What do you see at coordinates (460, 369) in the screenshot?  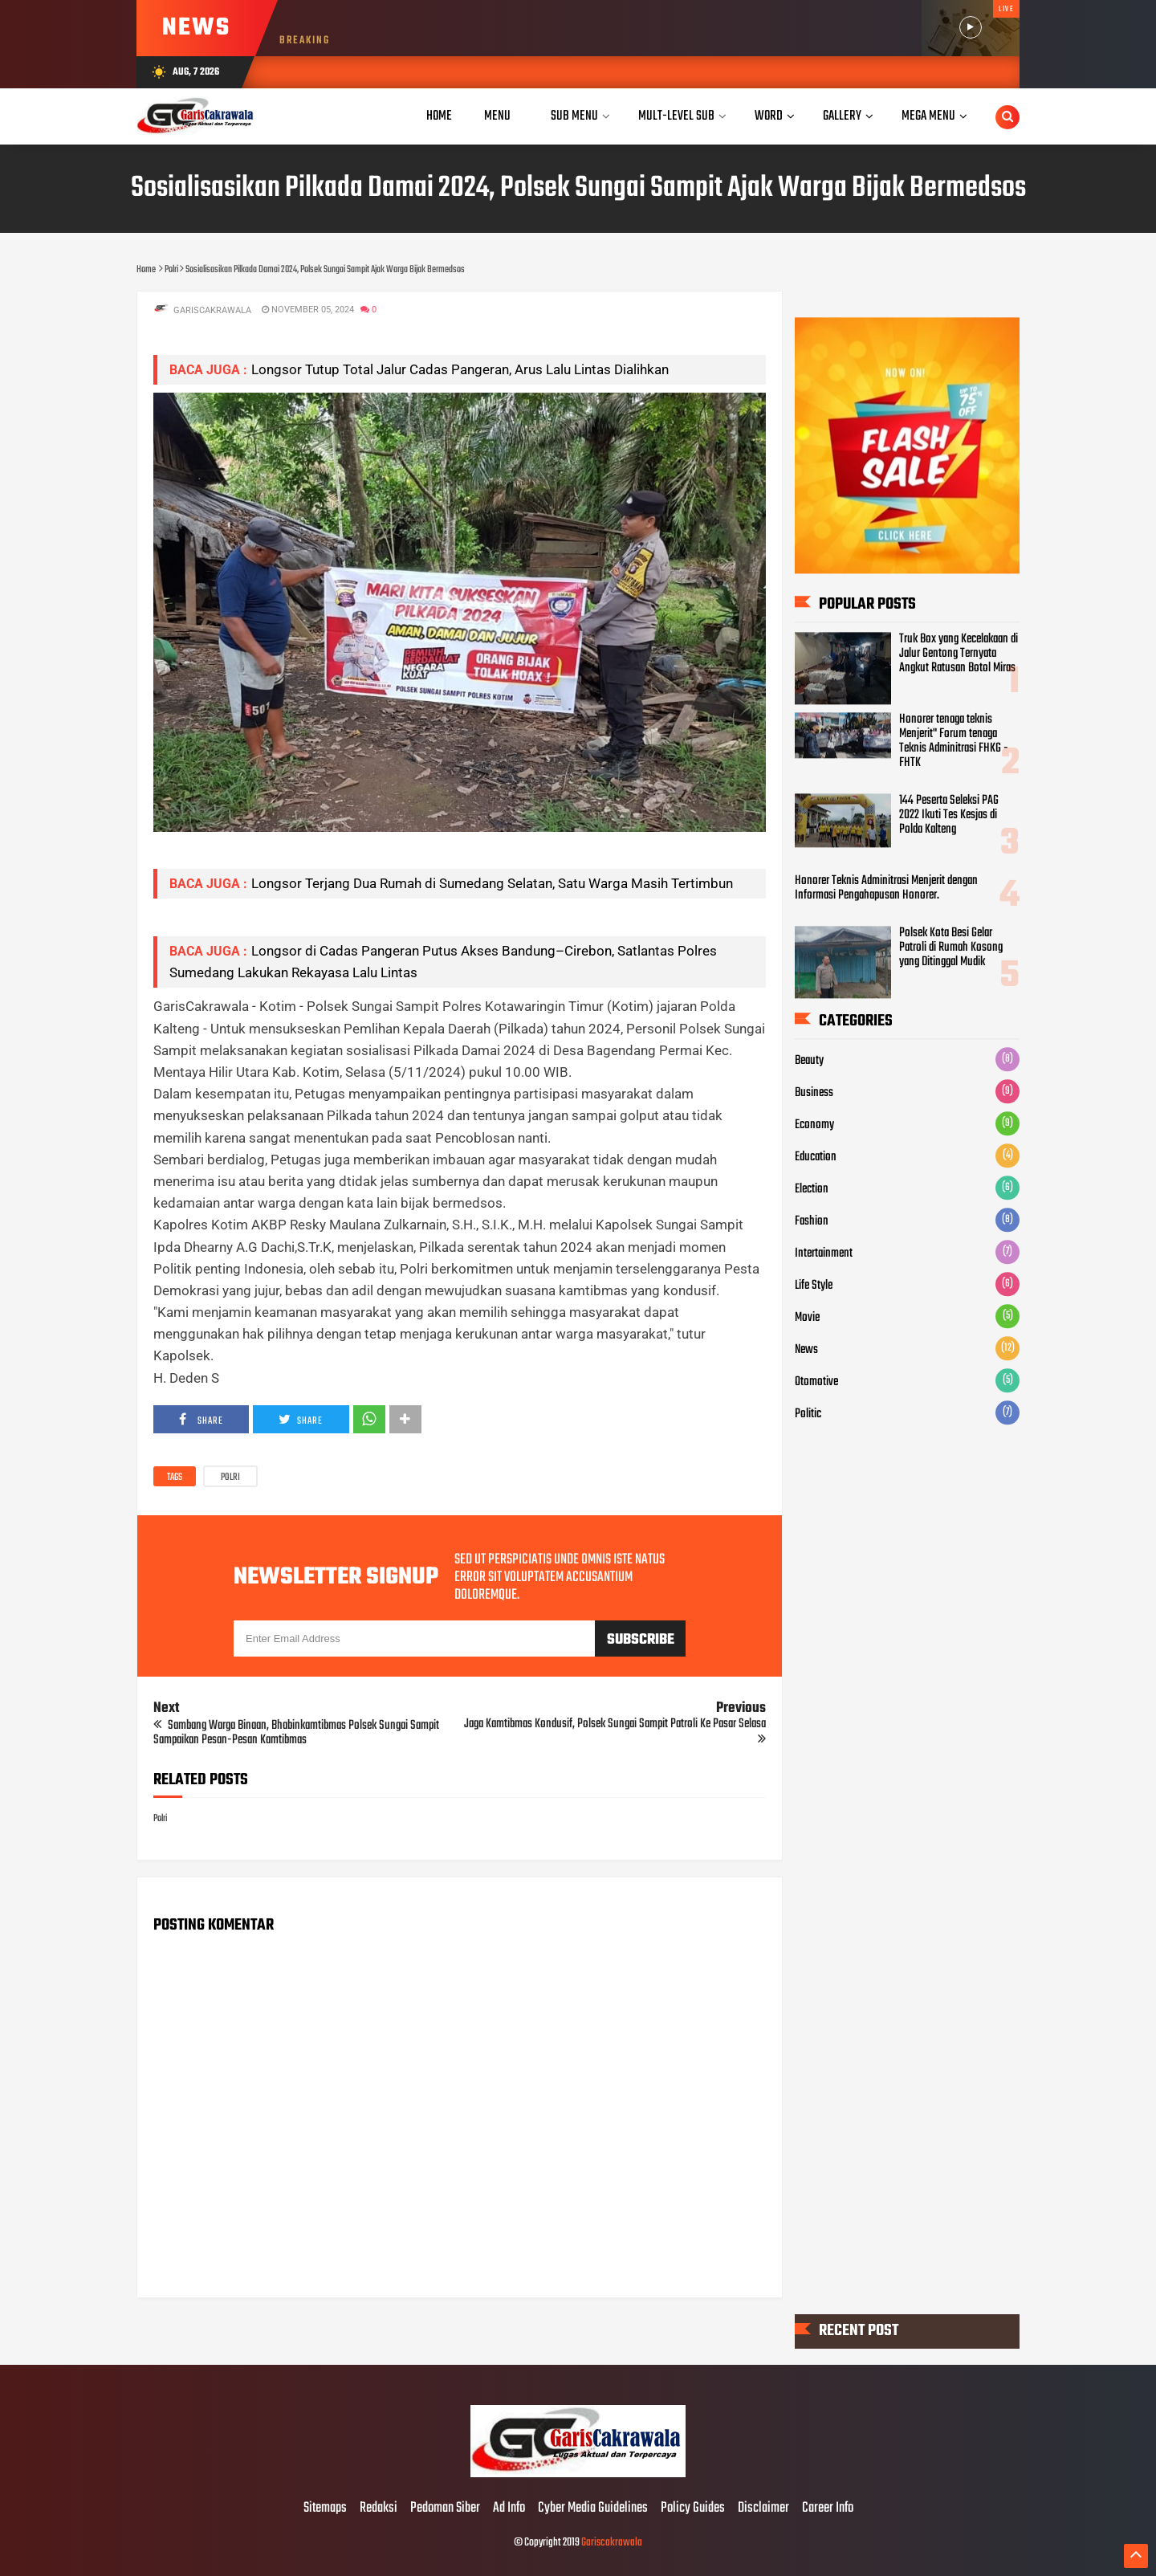 I see `Longsor Tutup Total Jalur Cadas Pangeran, Arus Lalu Lintas Dialihkan` at bounding box center [460, 369].